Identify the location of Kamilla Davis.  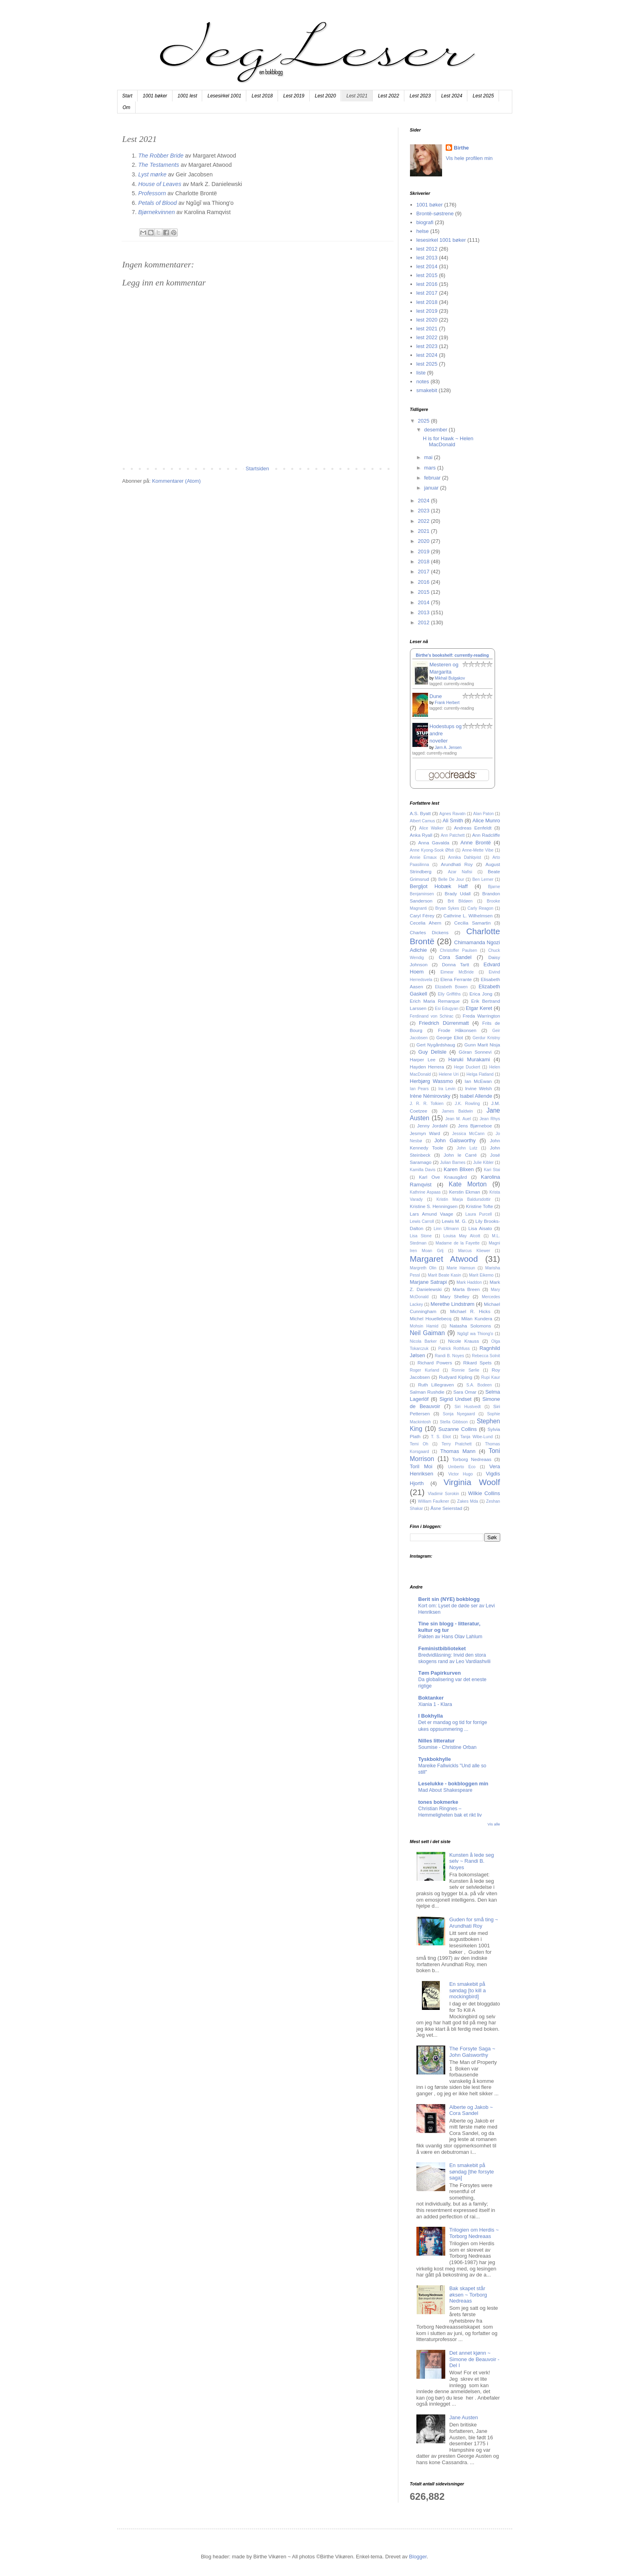
(423, 1170).